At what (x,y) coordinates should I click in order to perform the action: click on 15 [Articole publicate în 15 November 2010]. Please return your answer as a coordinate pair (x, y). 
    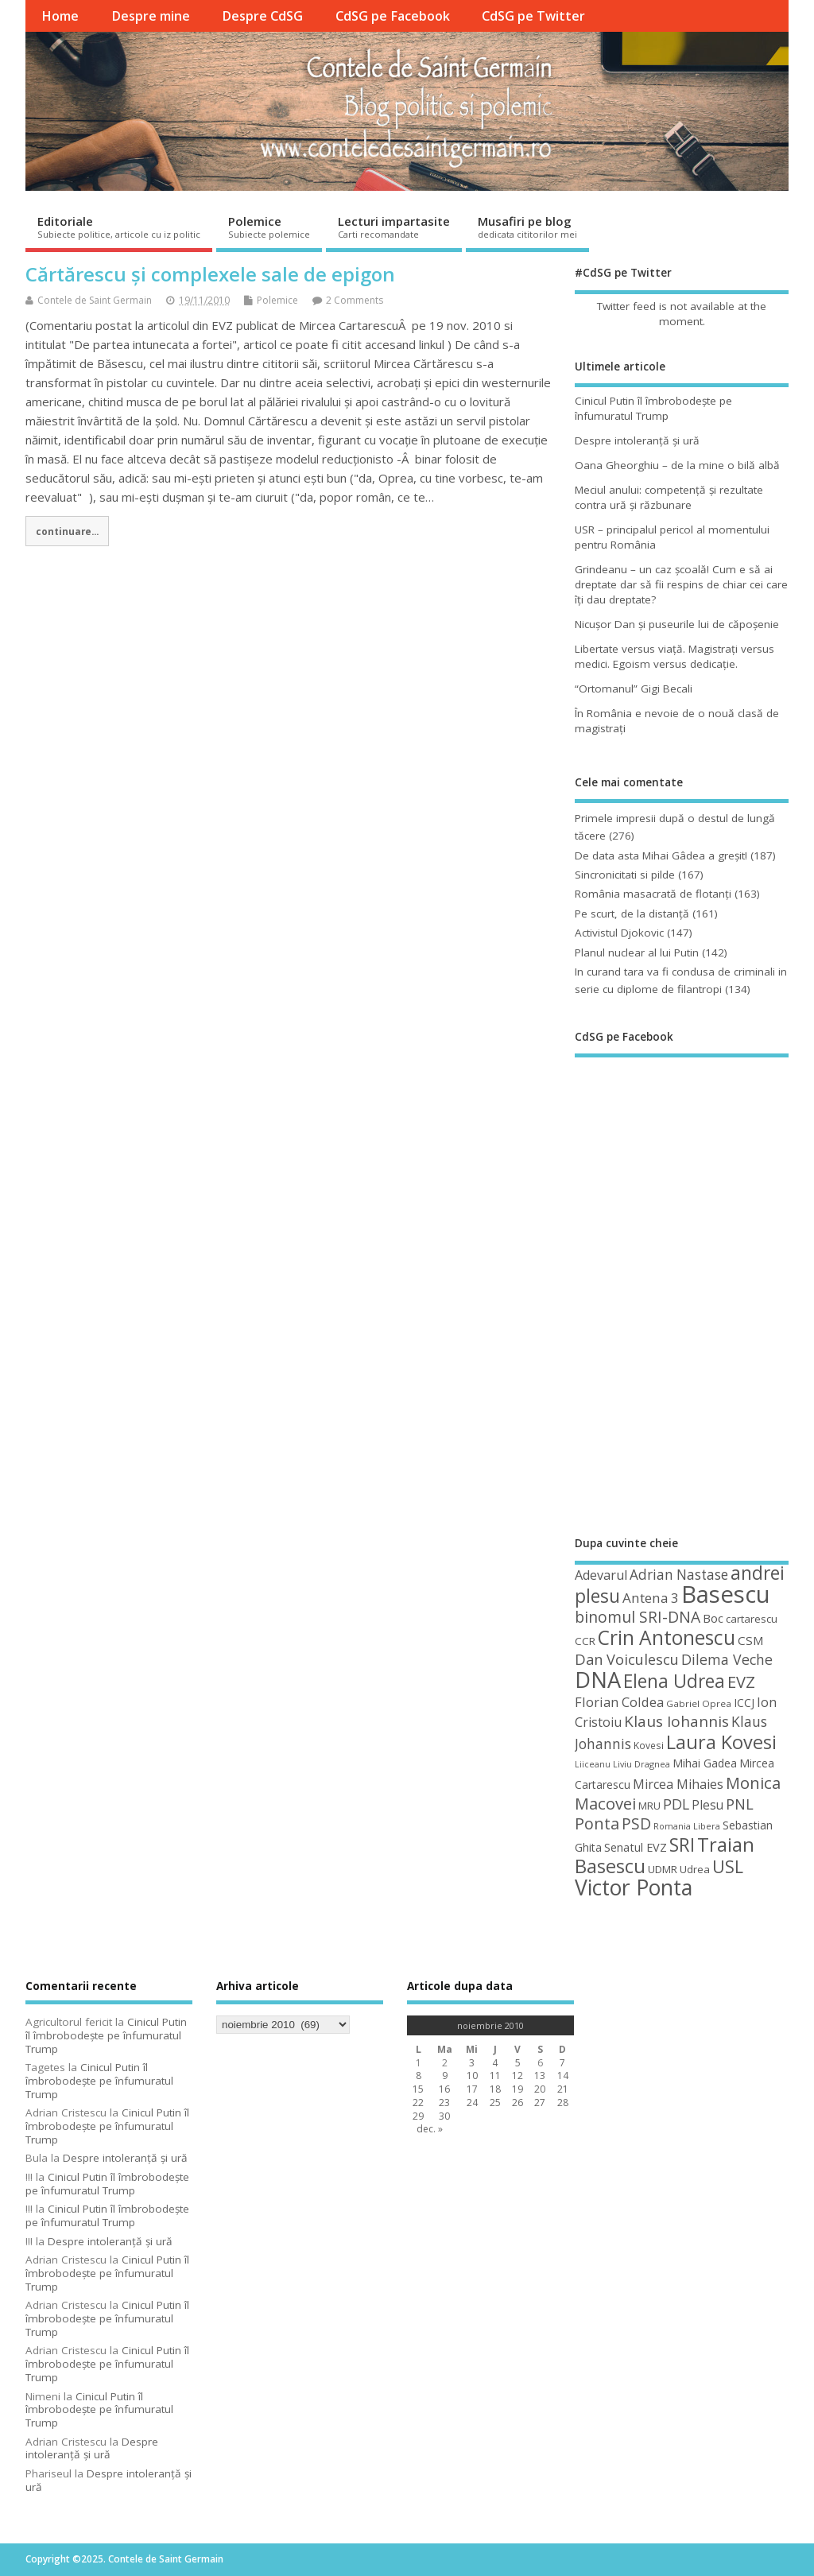
    Looking at the image, I should click on (418, 2089).